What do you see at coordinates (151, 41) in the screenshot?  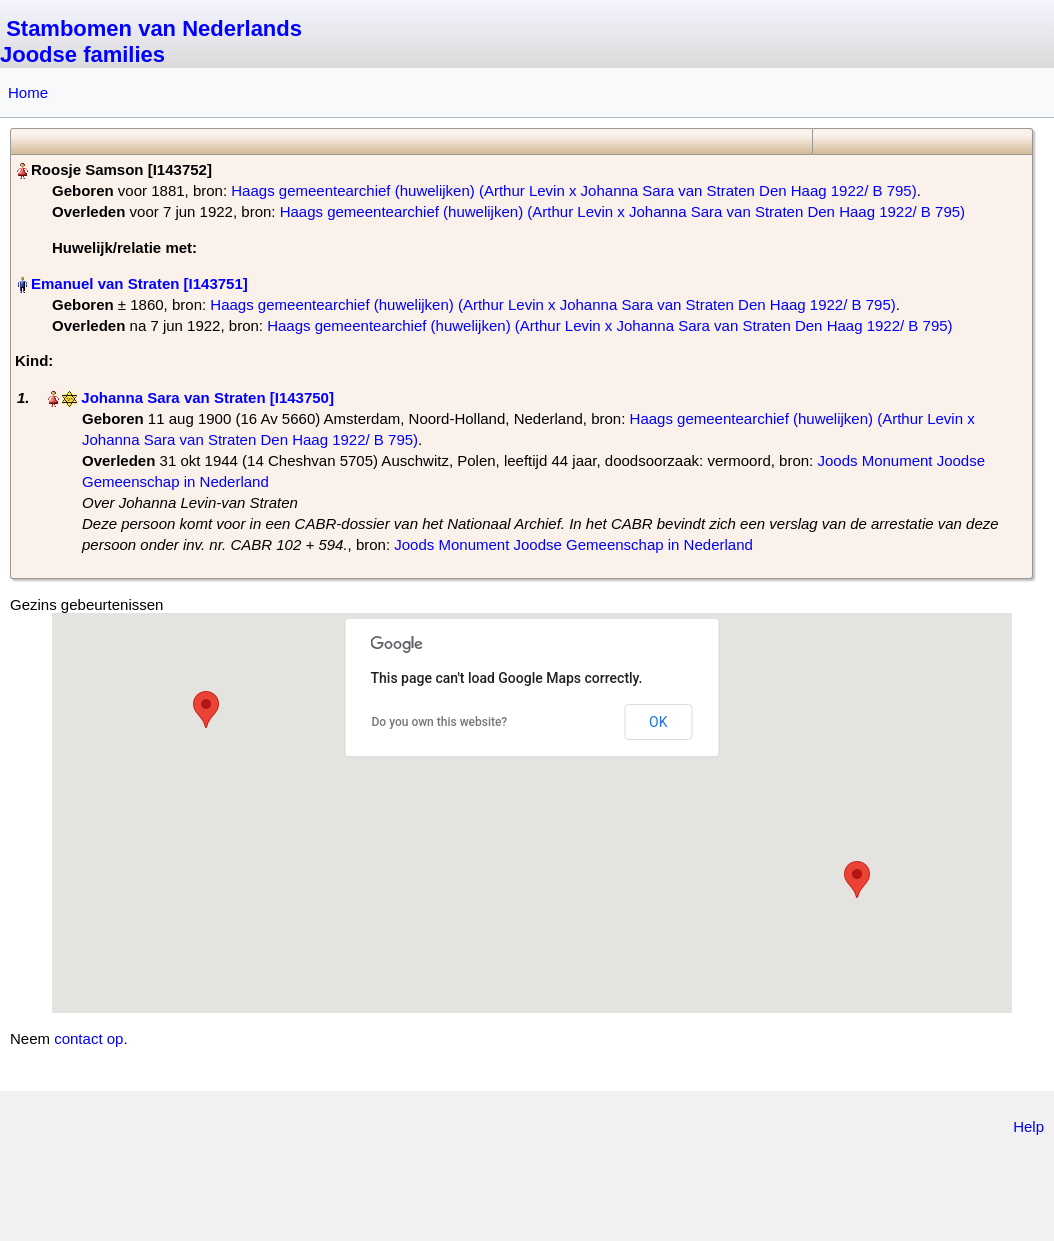 I see `Stambomen van Nederlands Joodse families` at bounding box center [151, 41].